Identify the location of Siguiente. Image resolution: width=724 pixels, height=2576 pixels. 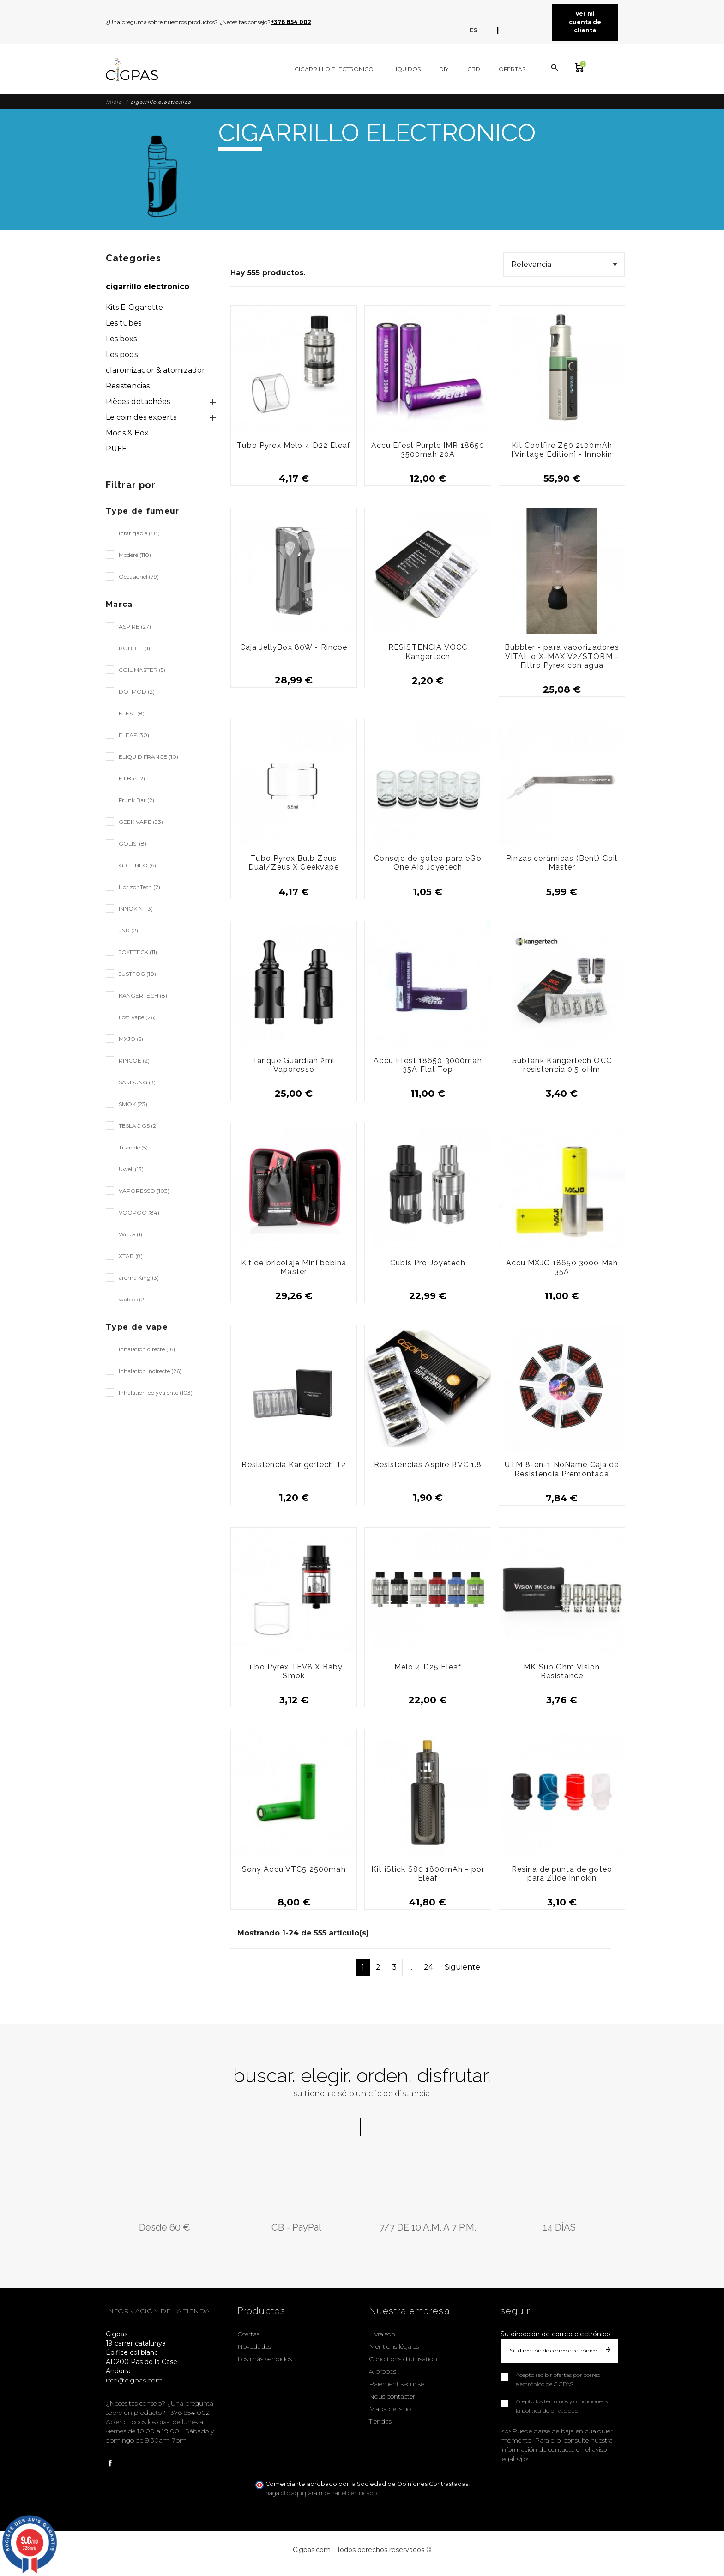
(462, 1967).